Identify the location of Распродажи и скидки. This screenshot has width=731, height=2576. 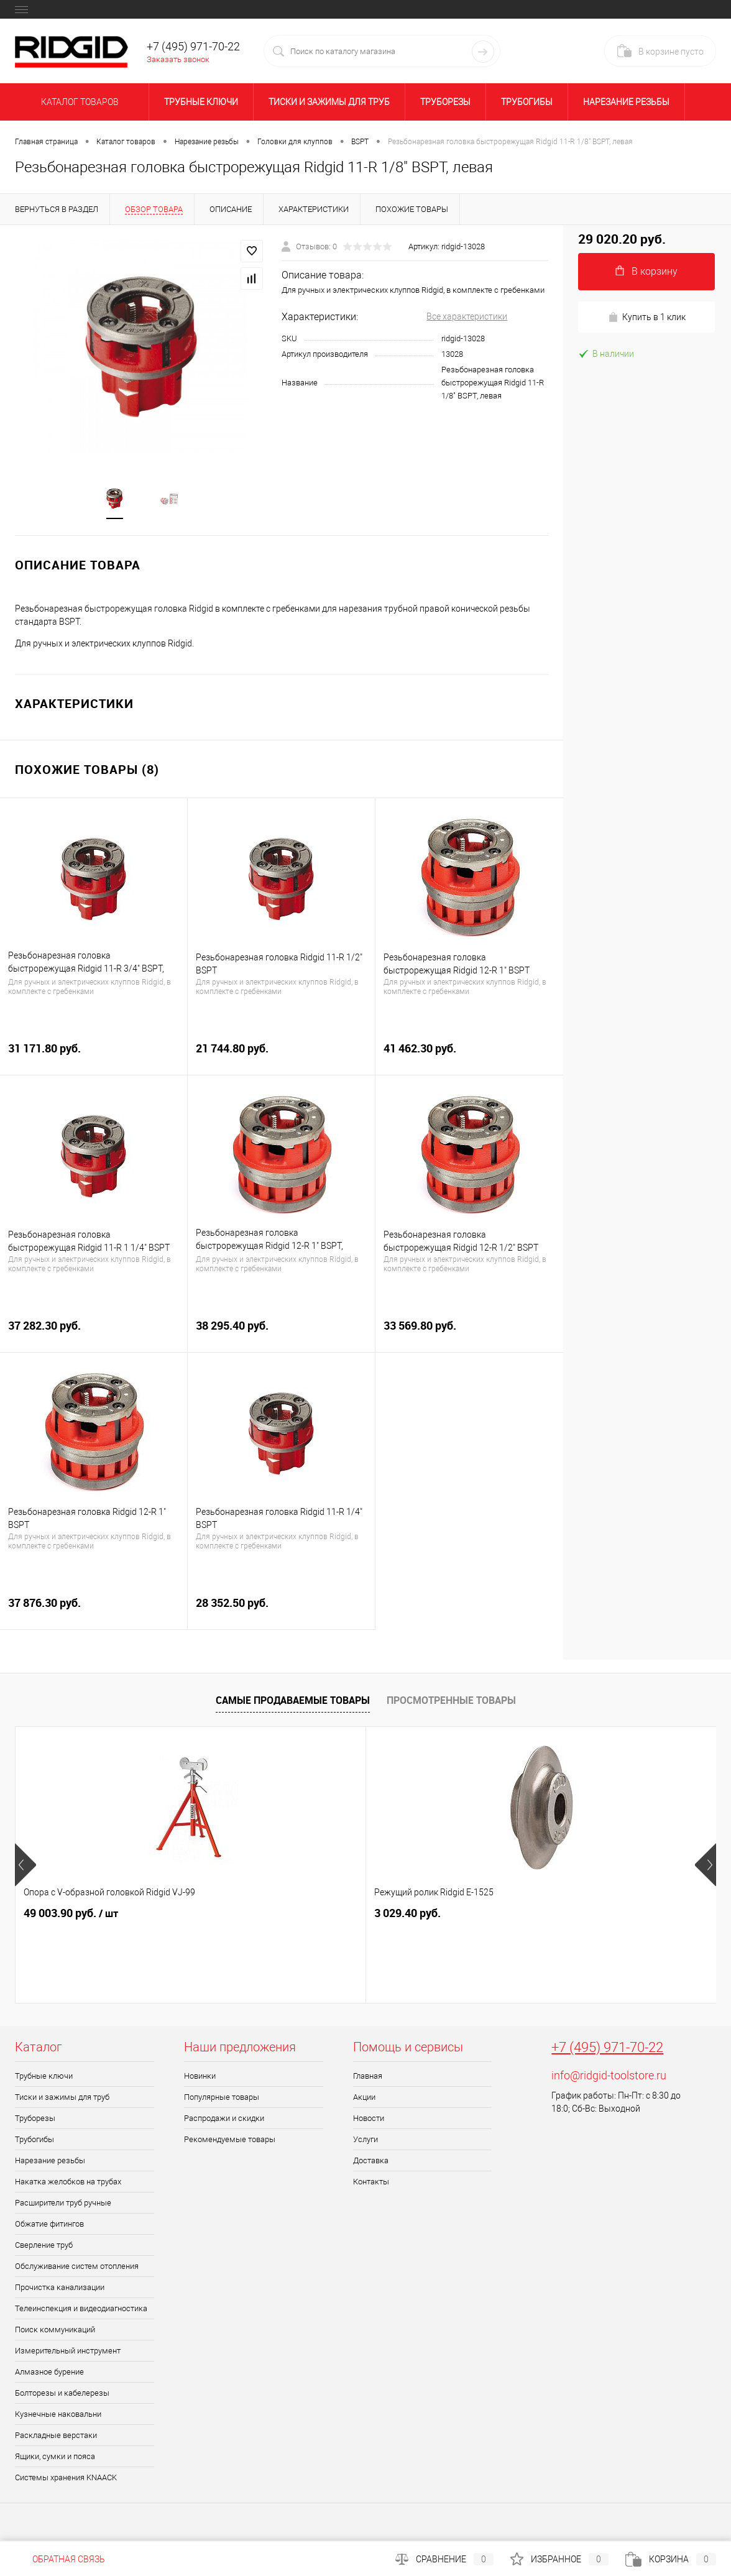
(224, 2119).